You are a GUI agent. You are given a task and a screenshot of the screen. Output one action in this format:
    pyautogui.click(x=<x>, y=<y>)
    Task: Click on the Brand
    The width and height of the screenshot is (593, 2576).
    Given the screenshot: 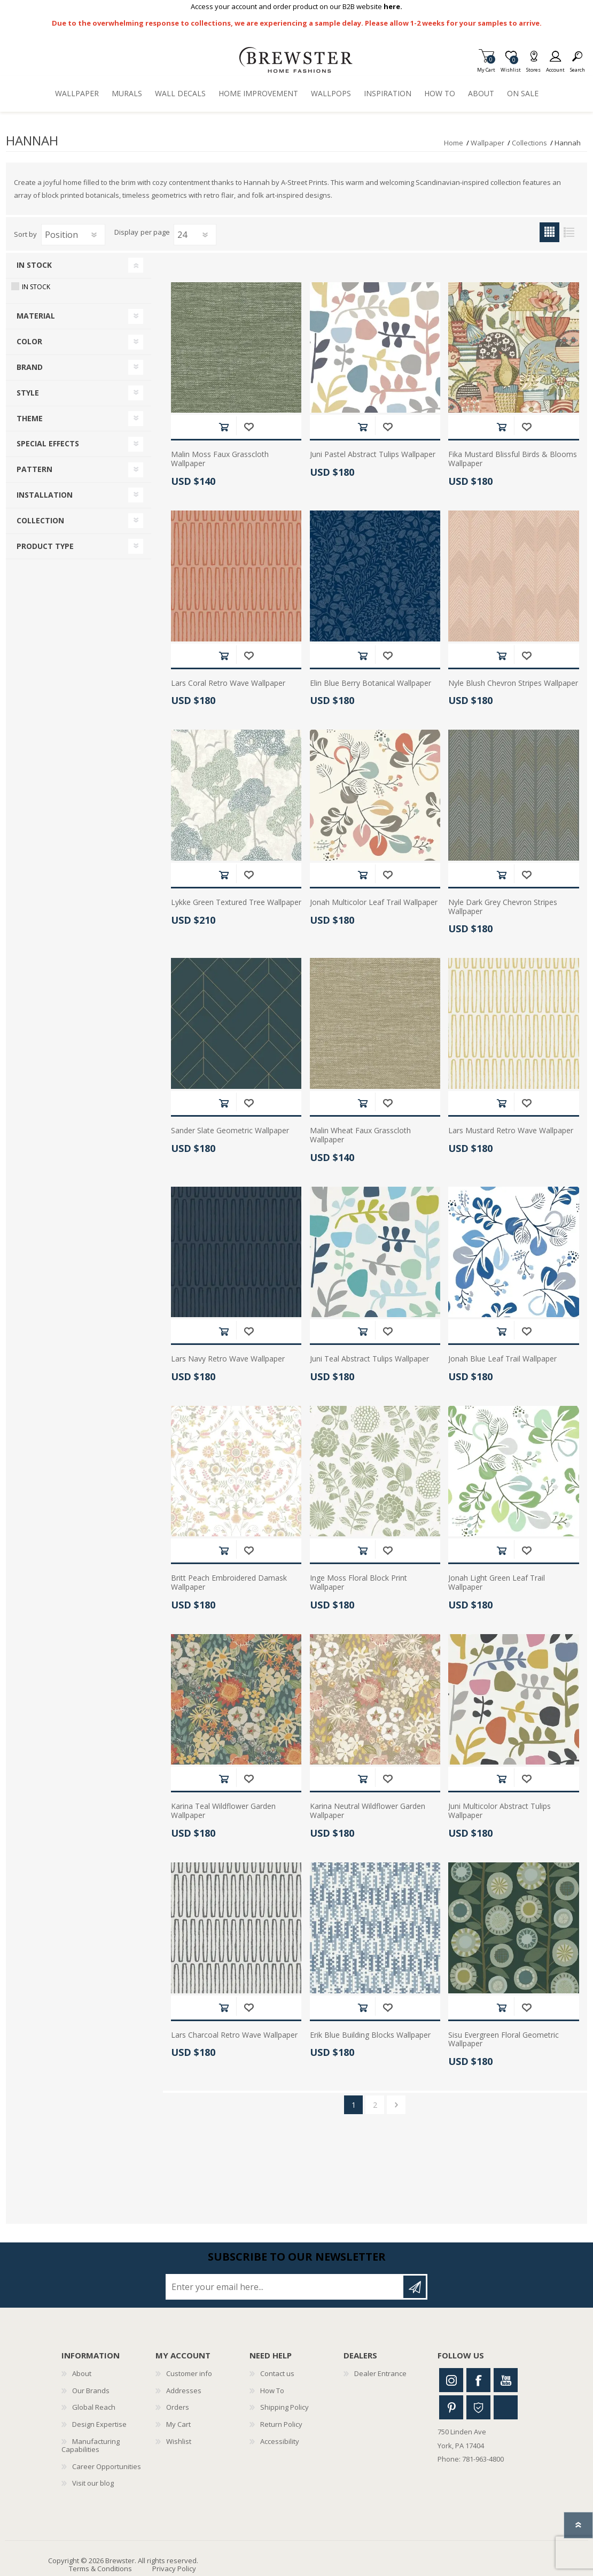 What is the action you would take?
    pyautogui.click(x=30, y=367)
    